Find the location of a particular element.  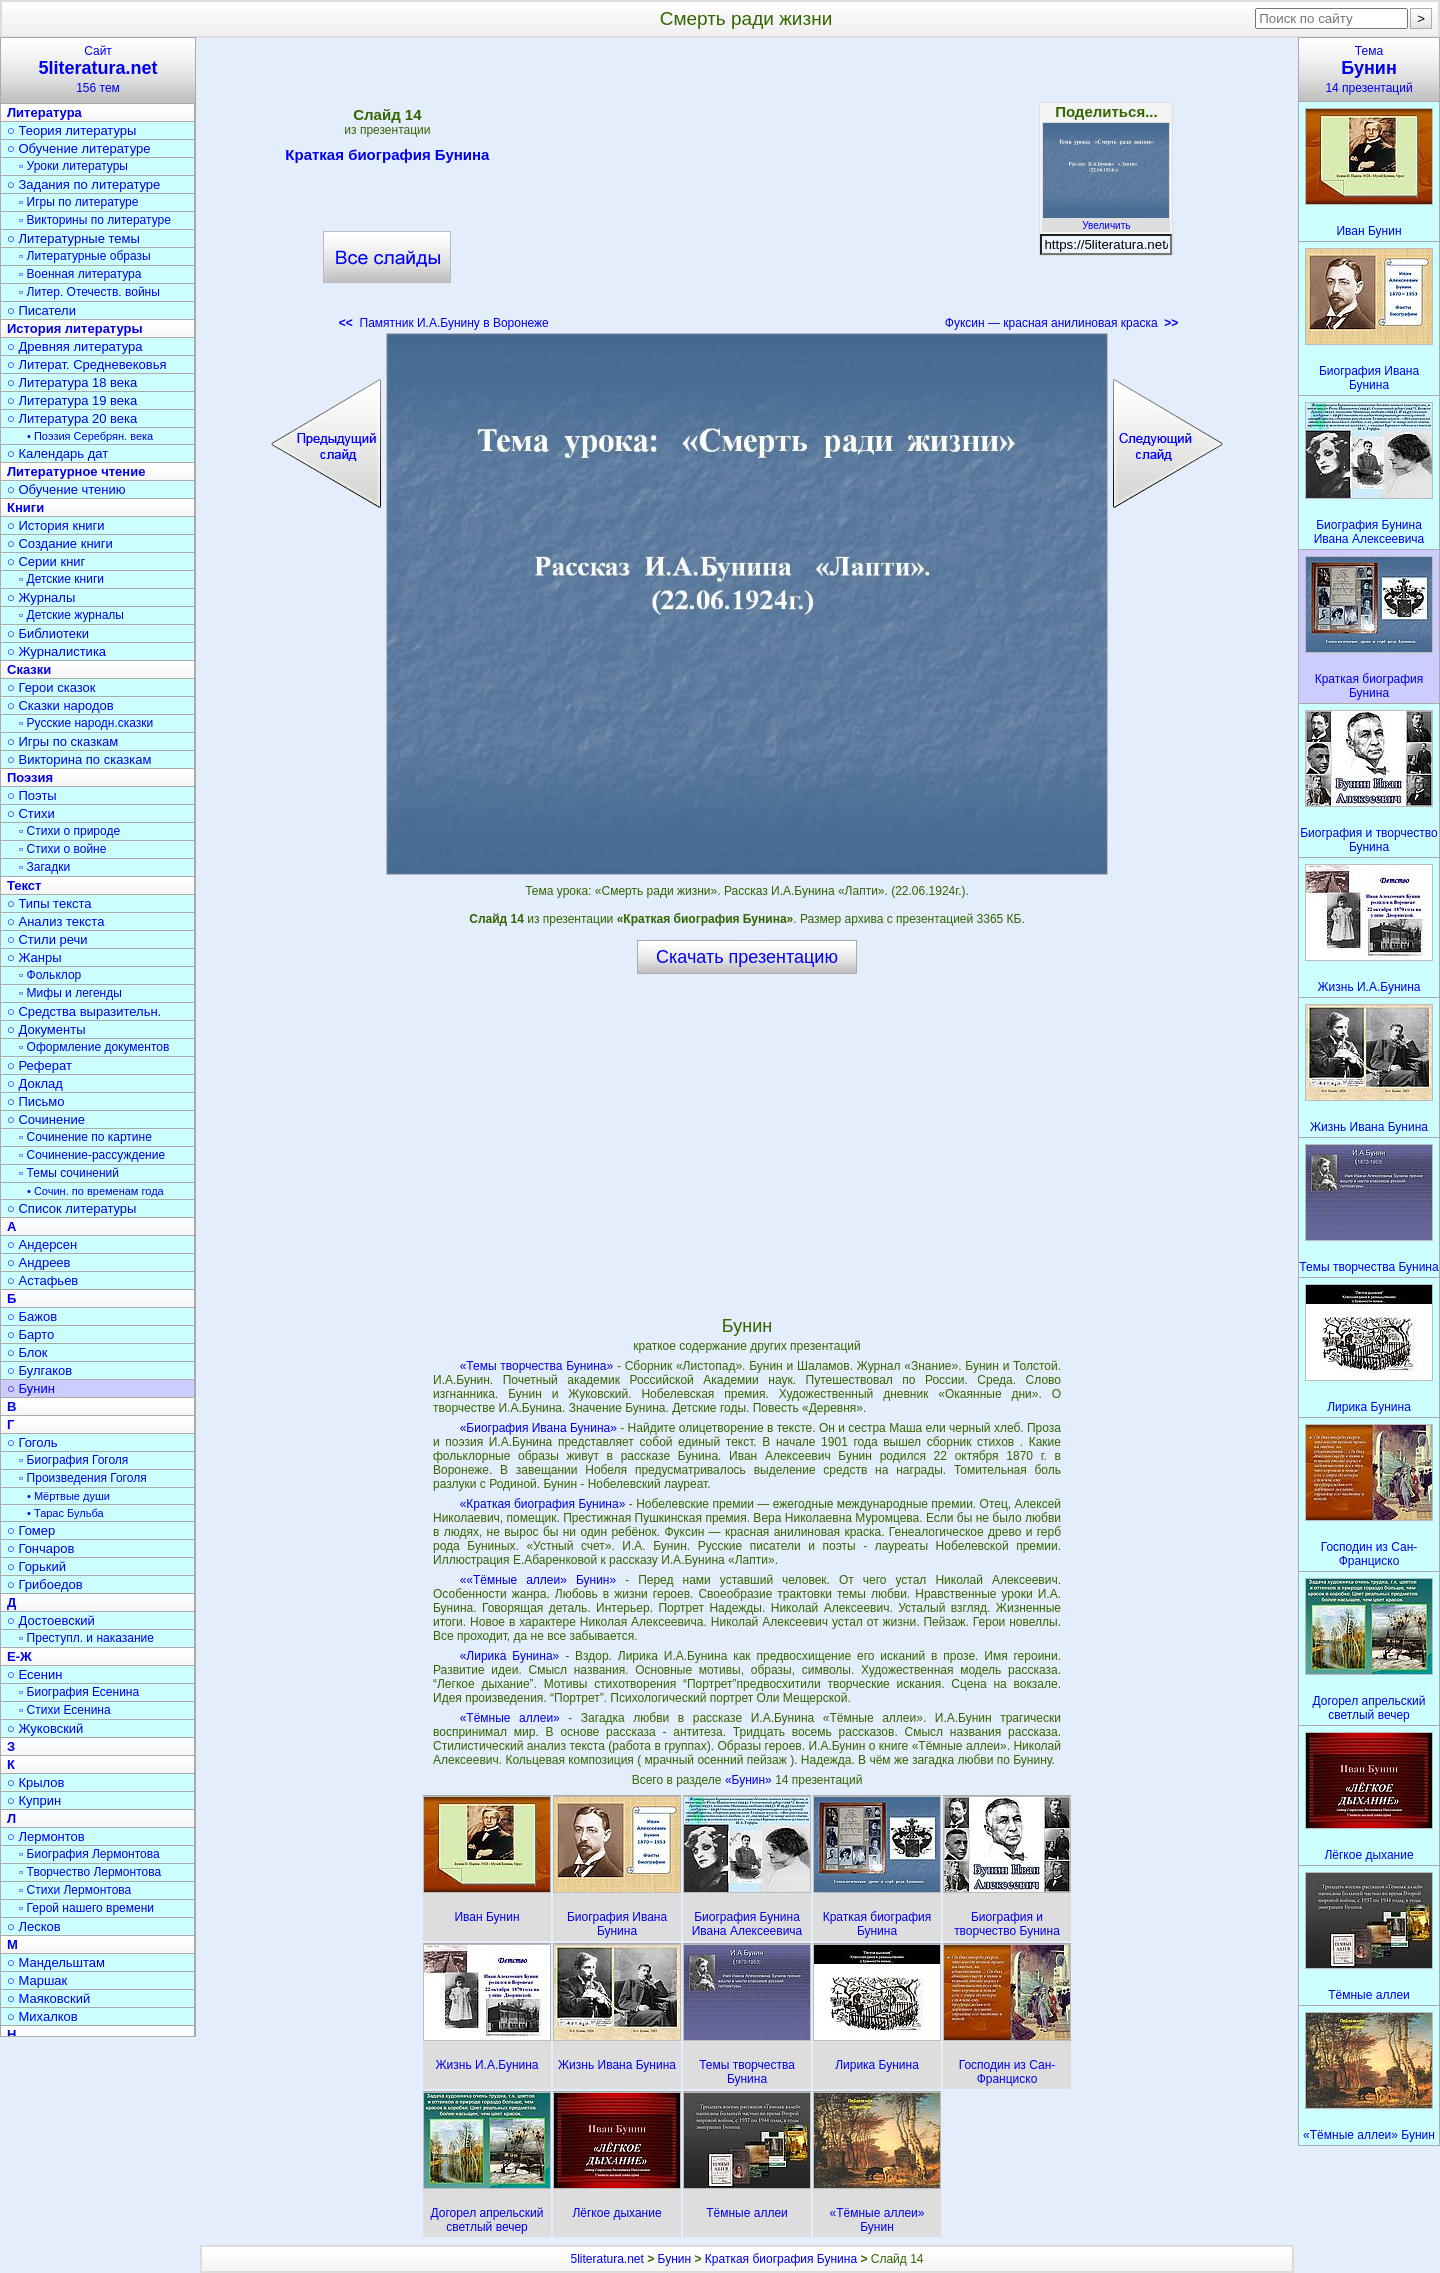

▫ Биография Лермонтова is located at coordinates (89, 1854).